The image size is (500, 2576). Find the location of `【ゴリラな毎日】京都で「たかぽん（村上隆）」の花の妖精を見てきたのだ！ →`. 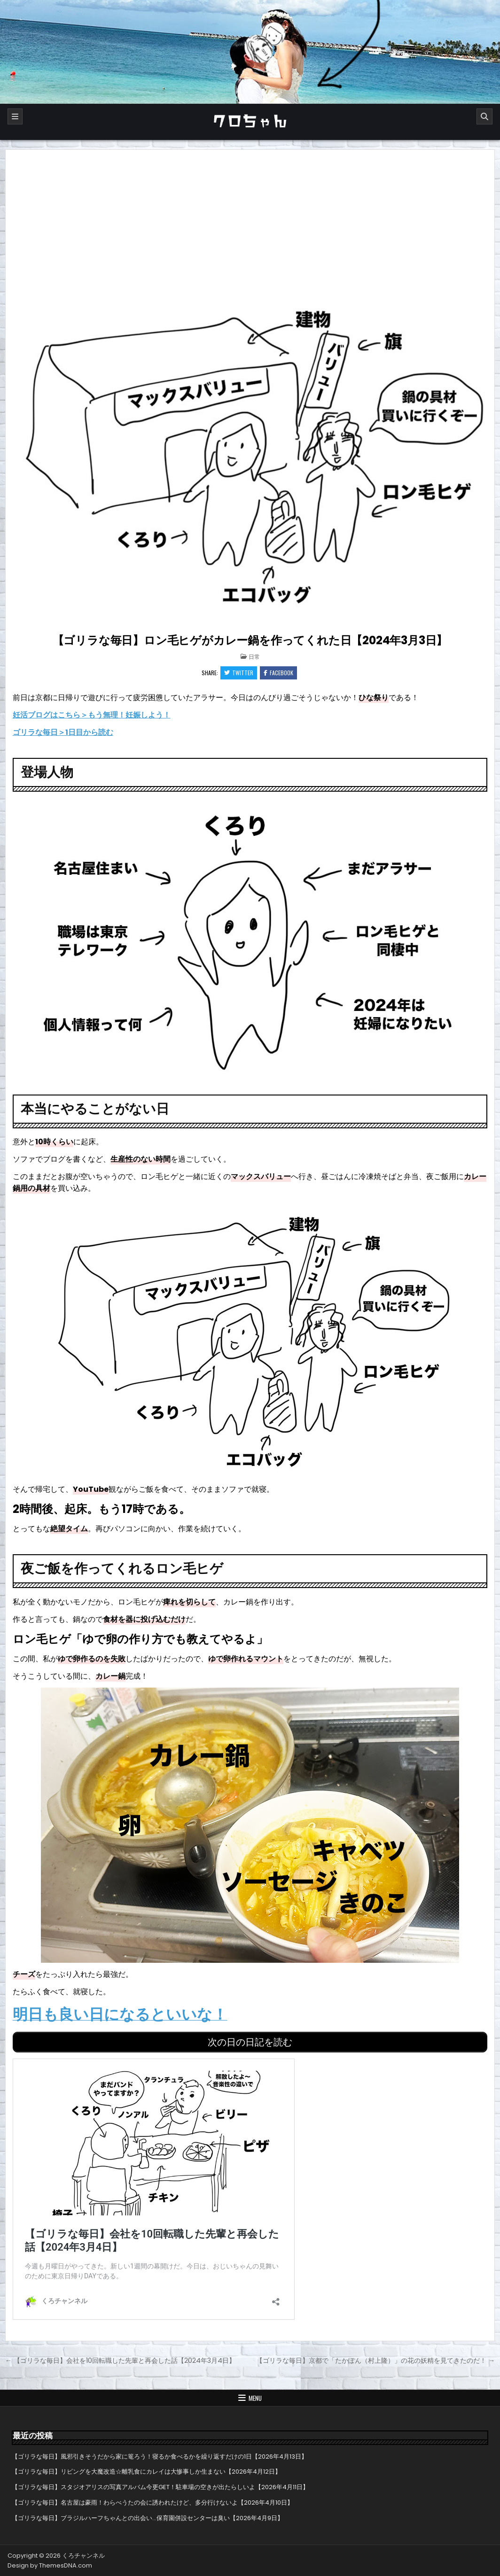

【ゴリラな毎日】京都で「たかぽん（村上隆）」の花の妖精を見てきたのだ！ → is located at coordinates (375, 2360).